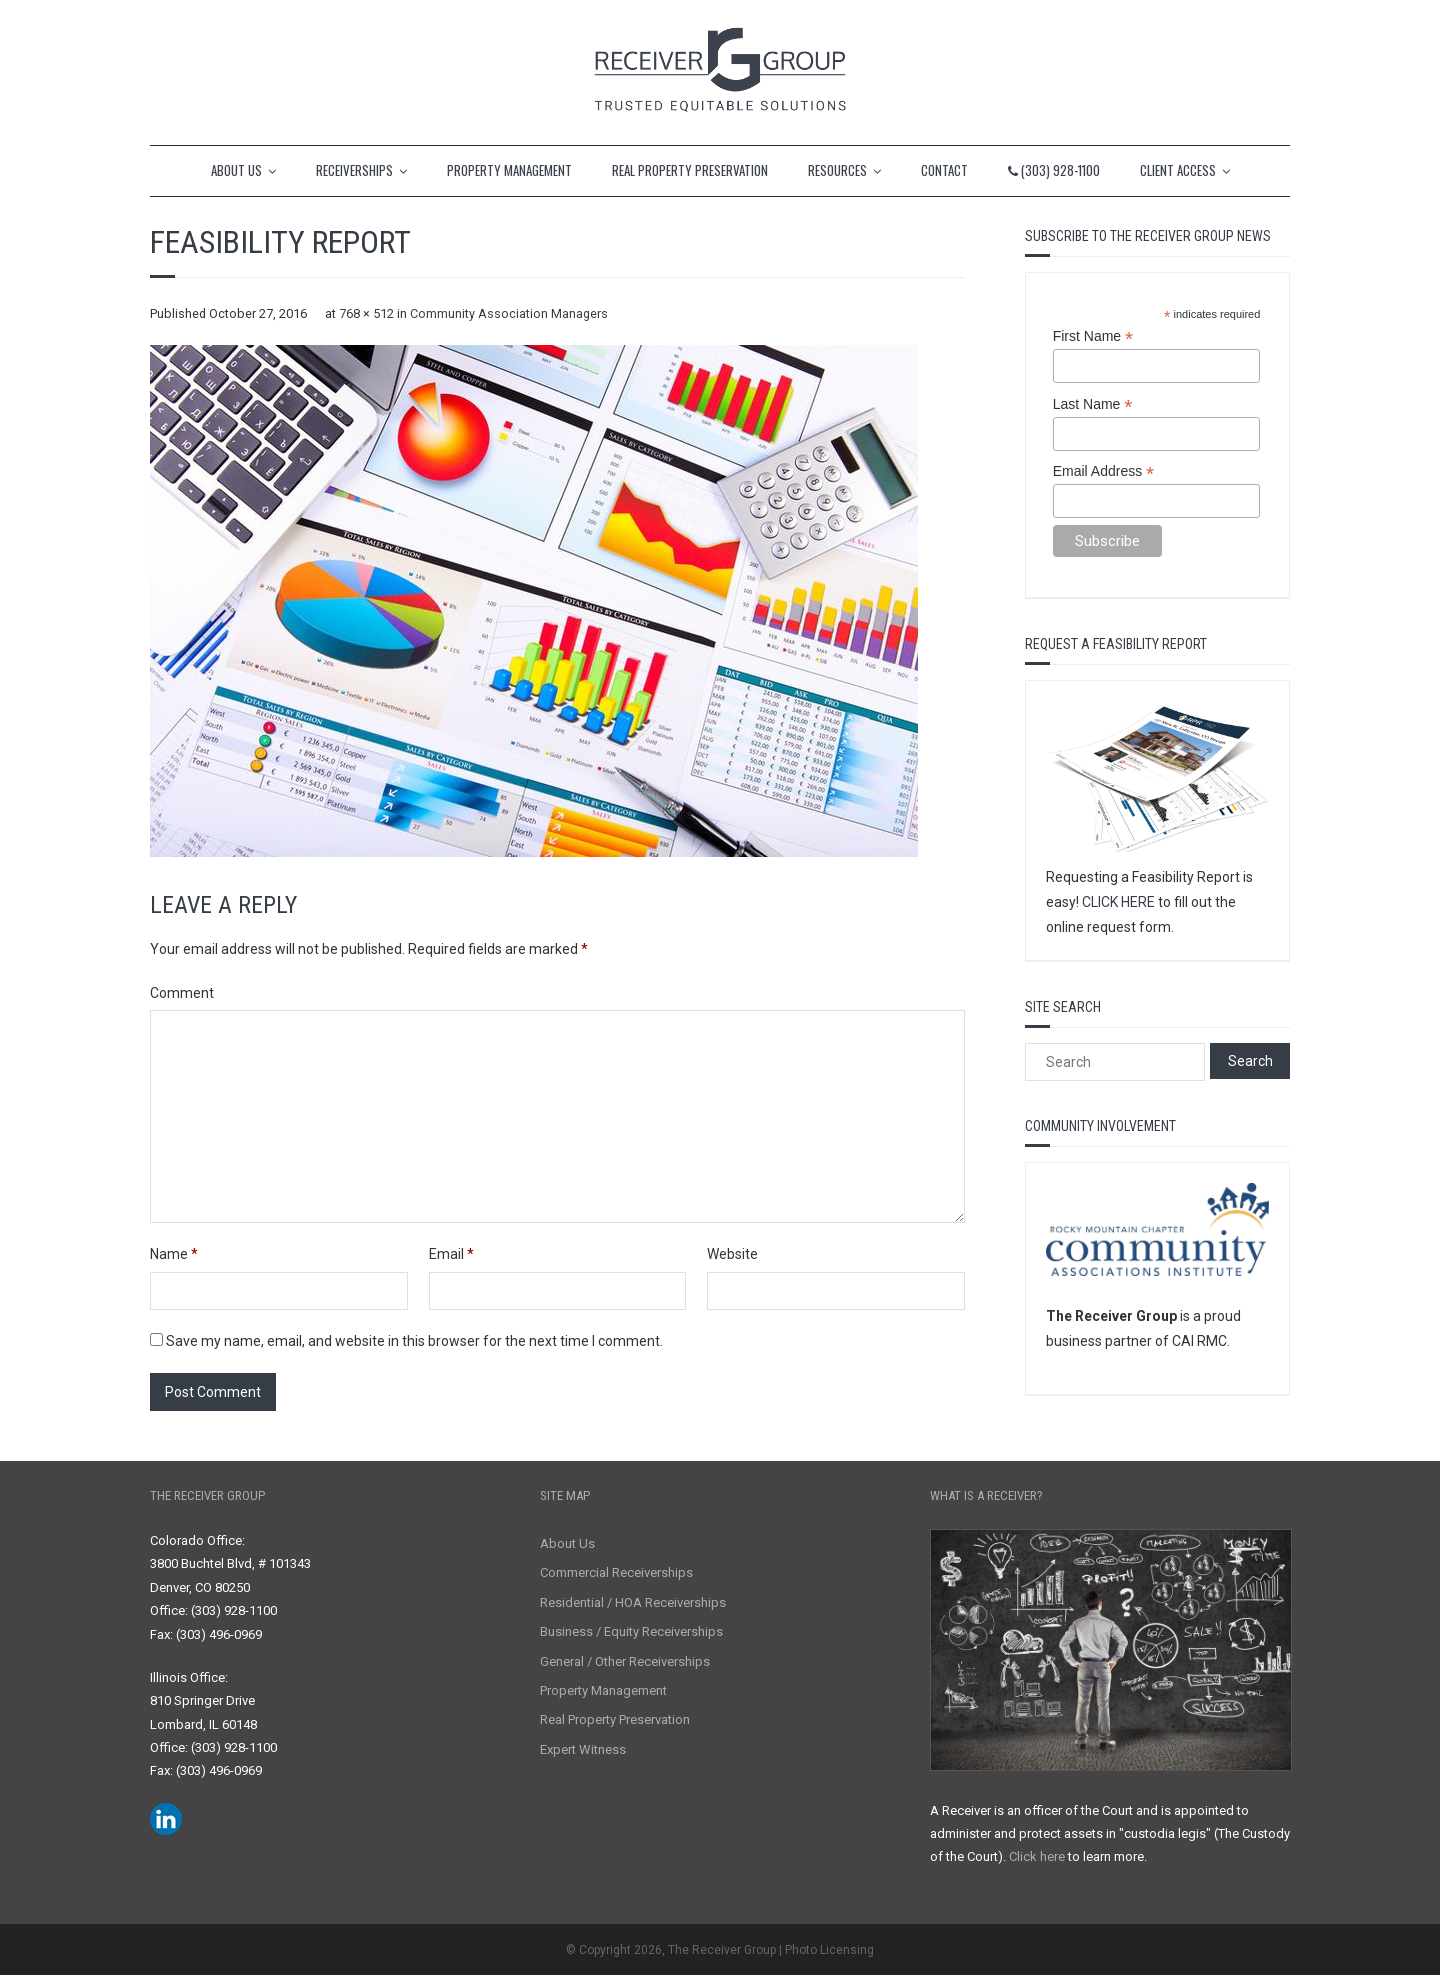  Describe the element at coordinates (1178, 170) in the screenshot. I see `CLIENT ACCESS` at that location.